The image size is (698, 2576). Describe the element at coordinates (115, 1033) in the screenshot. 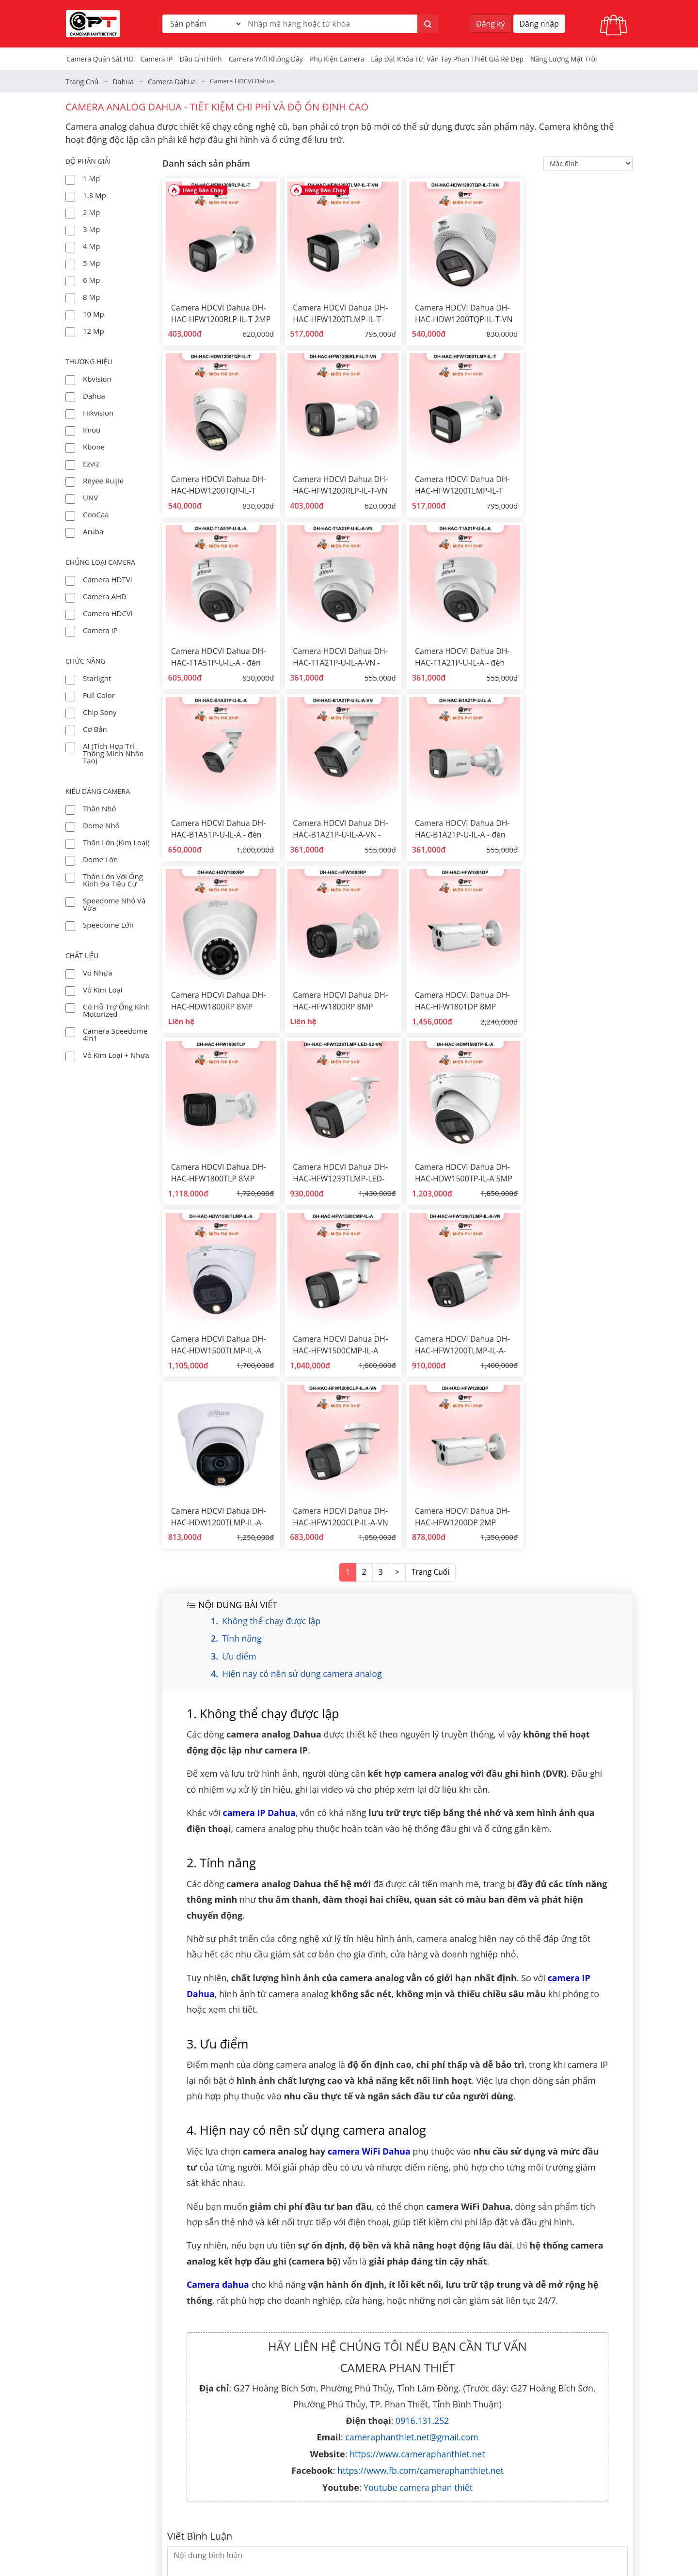

I see `Camera Speedome 4in1` at that location.